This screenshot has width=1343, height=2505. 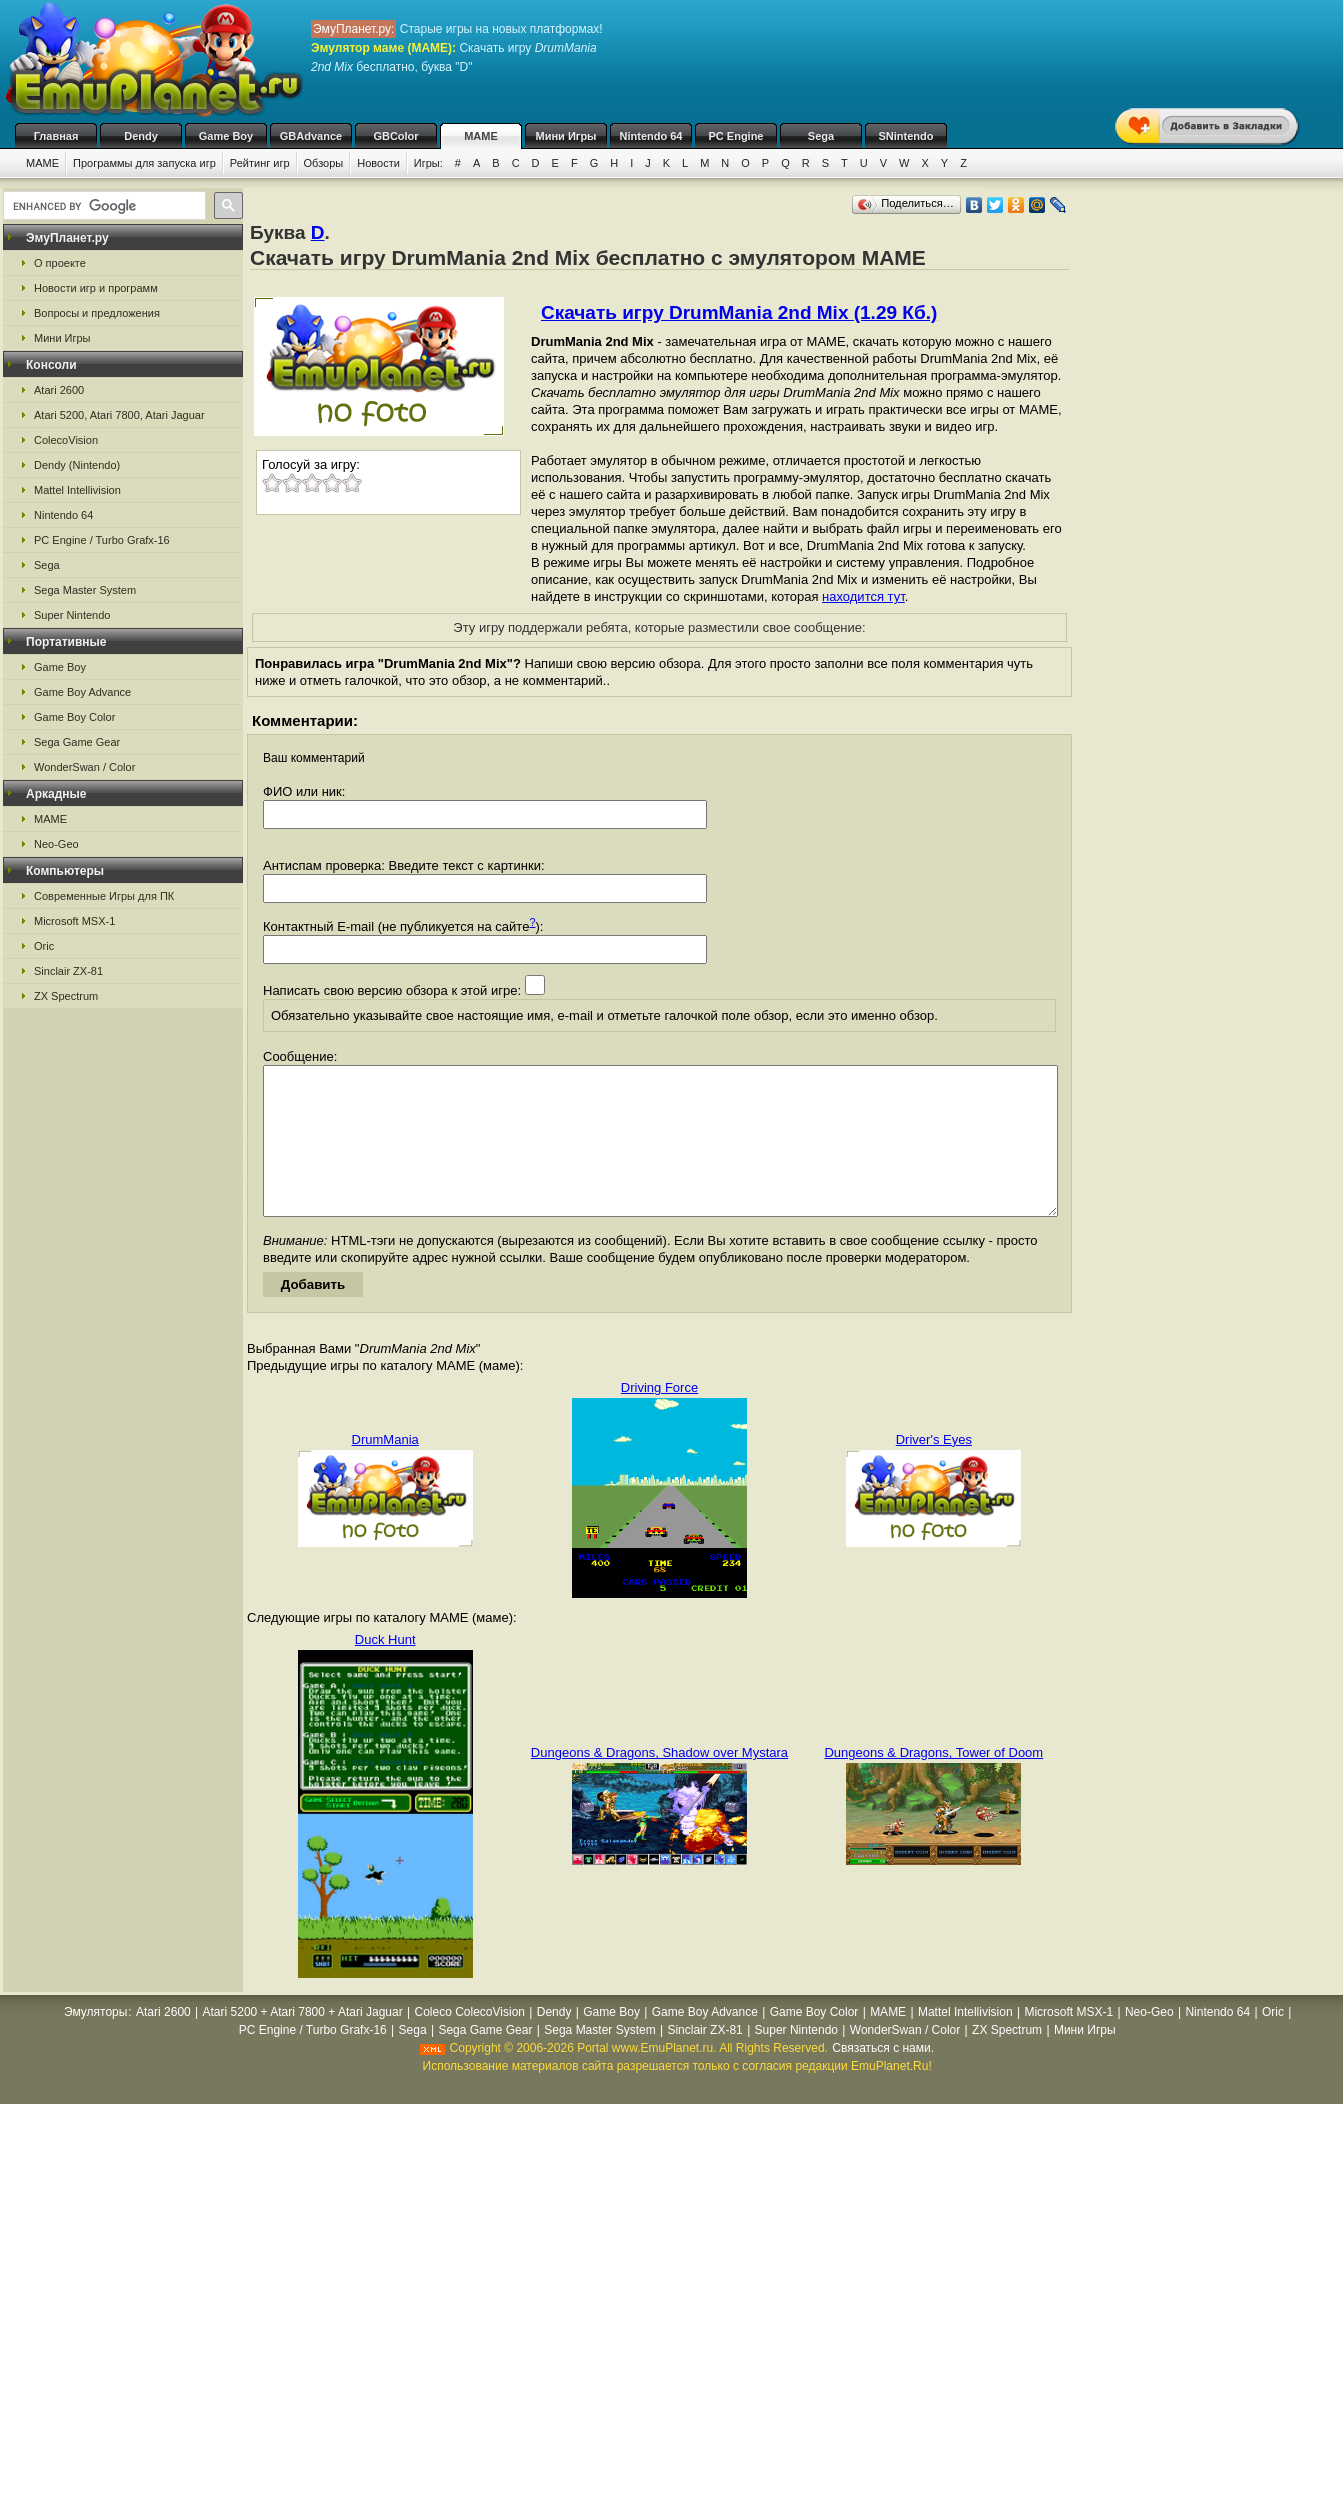 What do you see at coordinates (56, 844) in the screenshot?
I see `Neo-Geo` at bounding box center [56, 844].